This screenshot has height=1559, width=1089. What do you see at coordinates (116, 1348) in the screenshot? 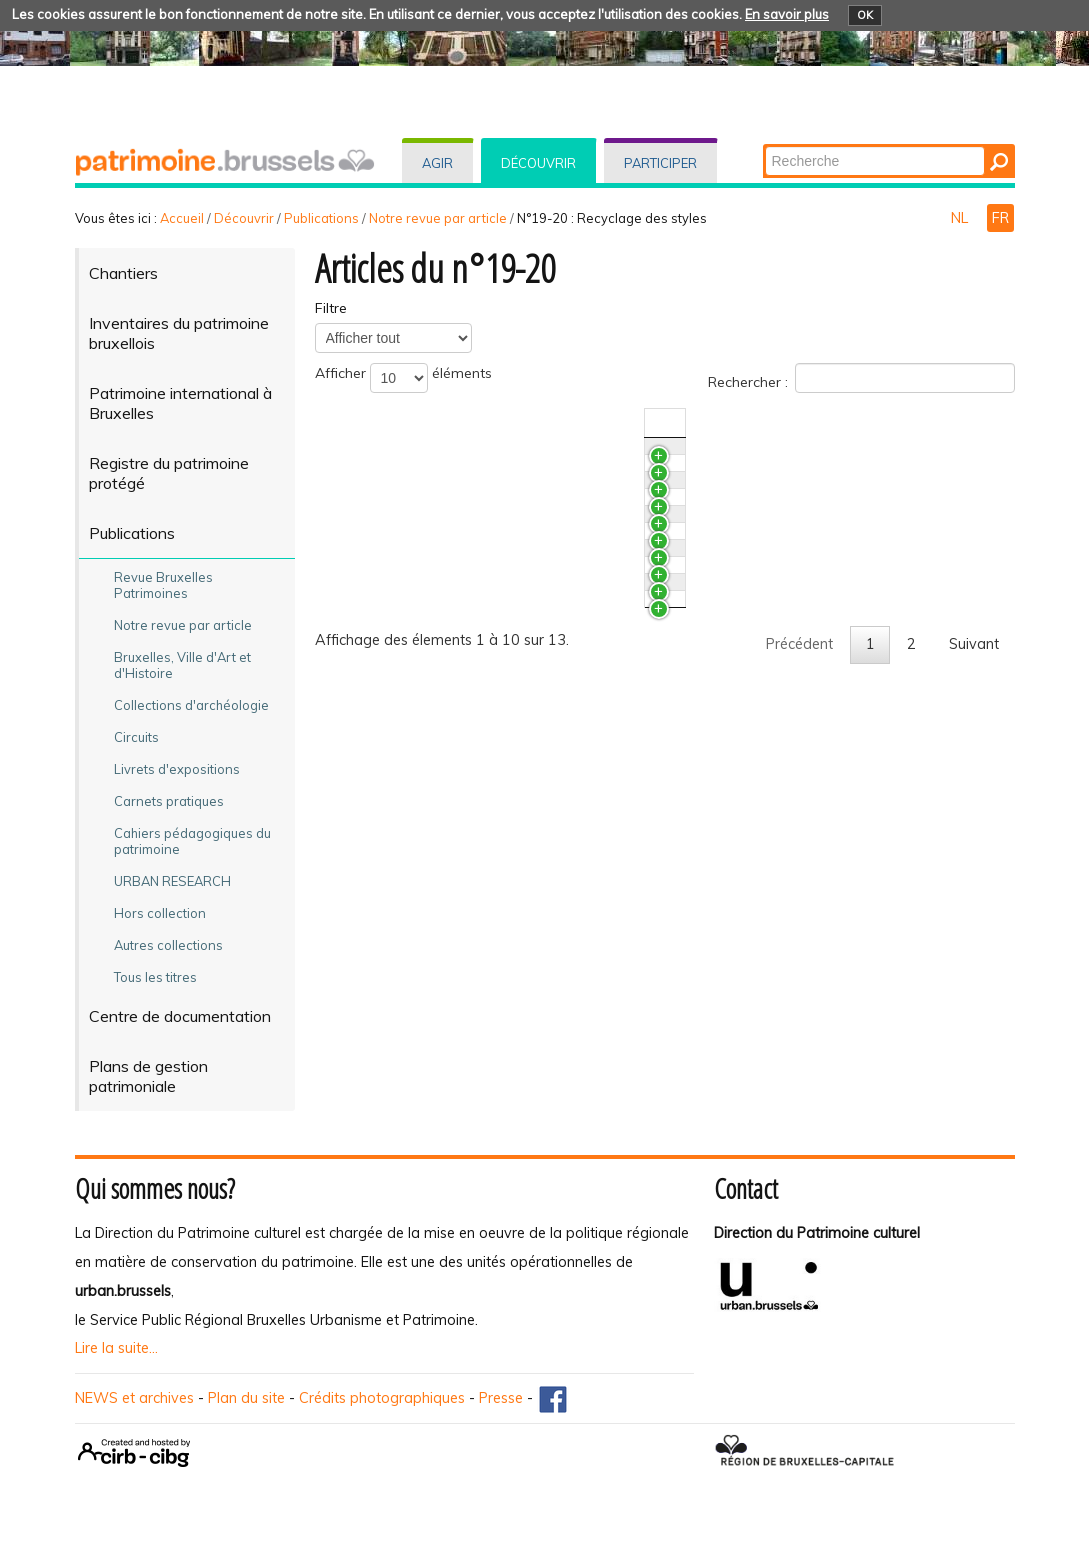
I see `Lire la suite...` at bounding box center [116, 1348].